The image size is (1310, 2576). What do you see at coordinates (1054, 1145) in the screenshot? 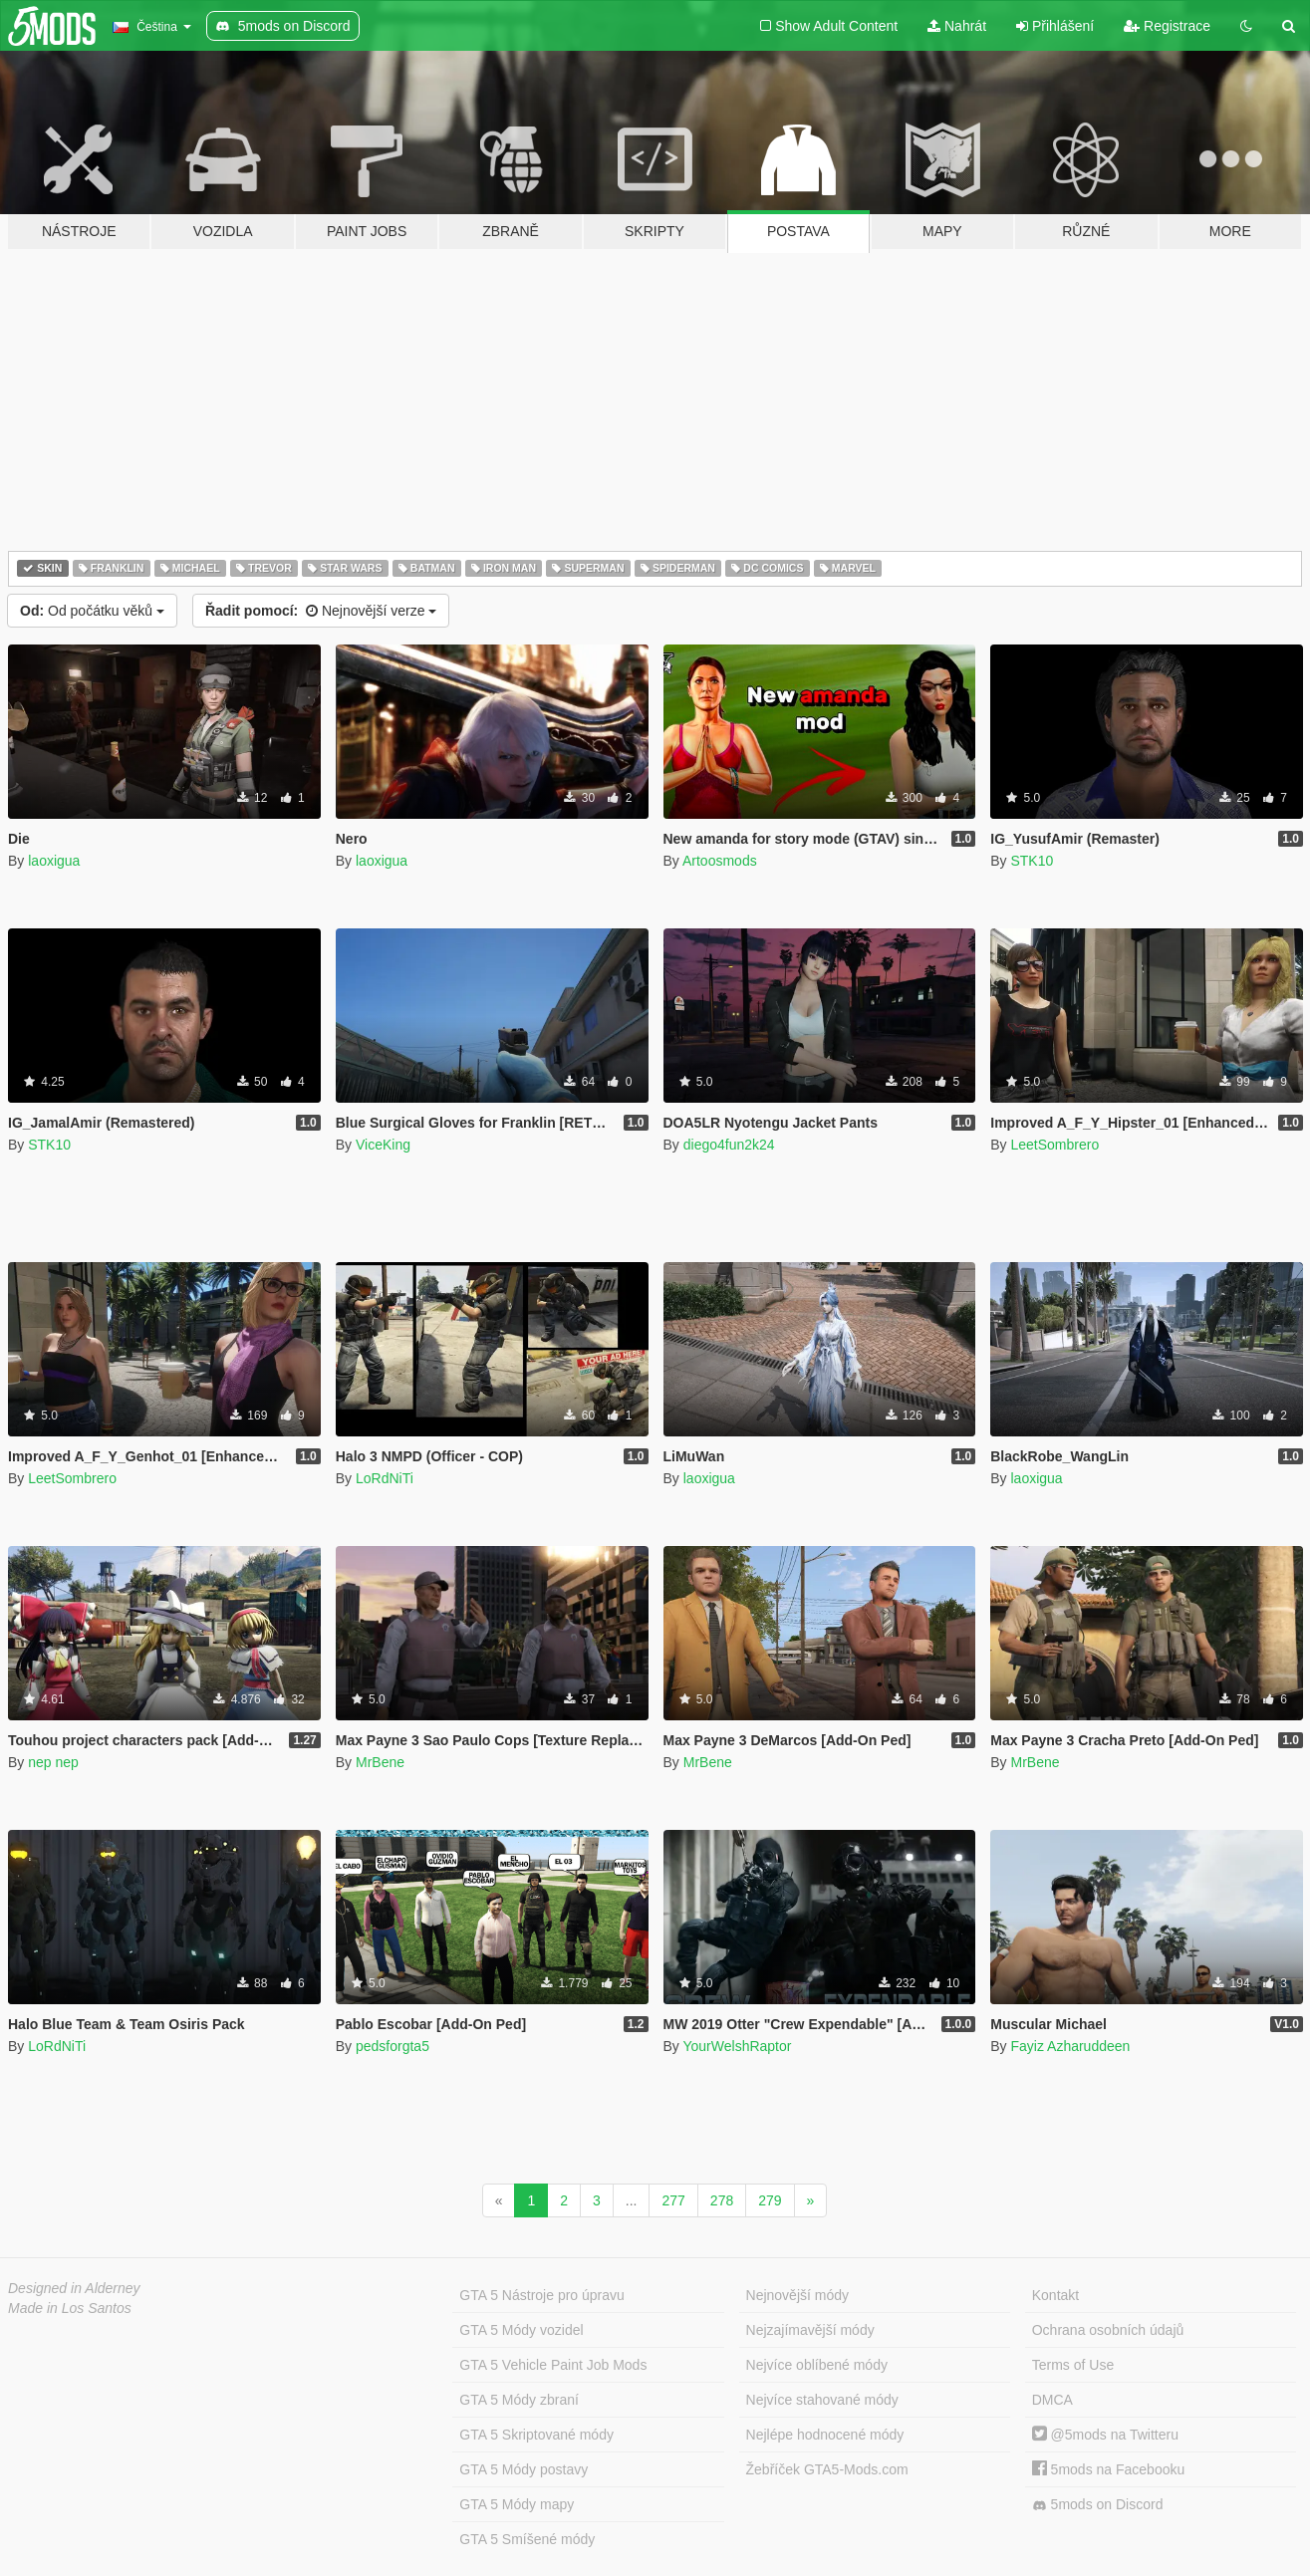
I see `LeetSombrero` at bounding box center [1054, 1145].